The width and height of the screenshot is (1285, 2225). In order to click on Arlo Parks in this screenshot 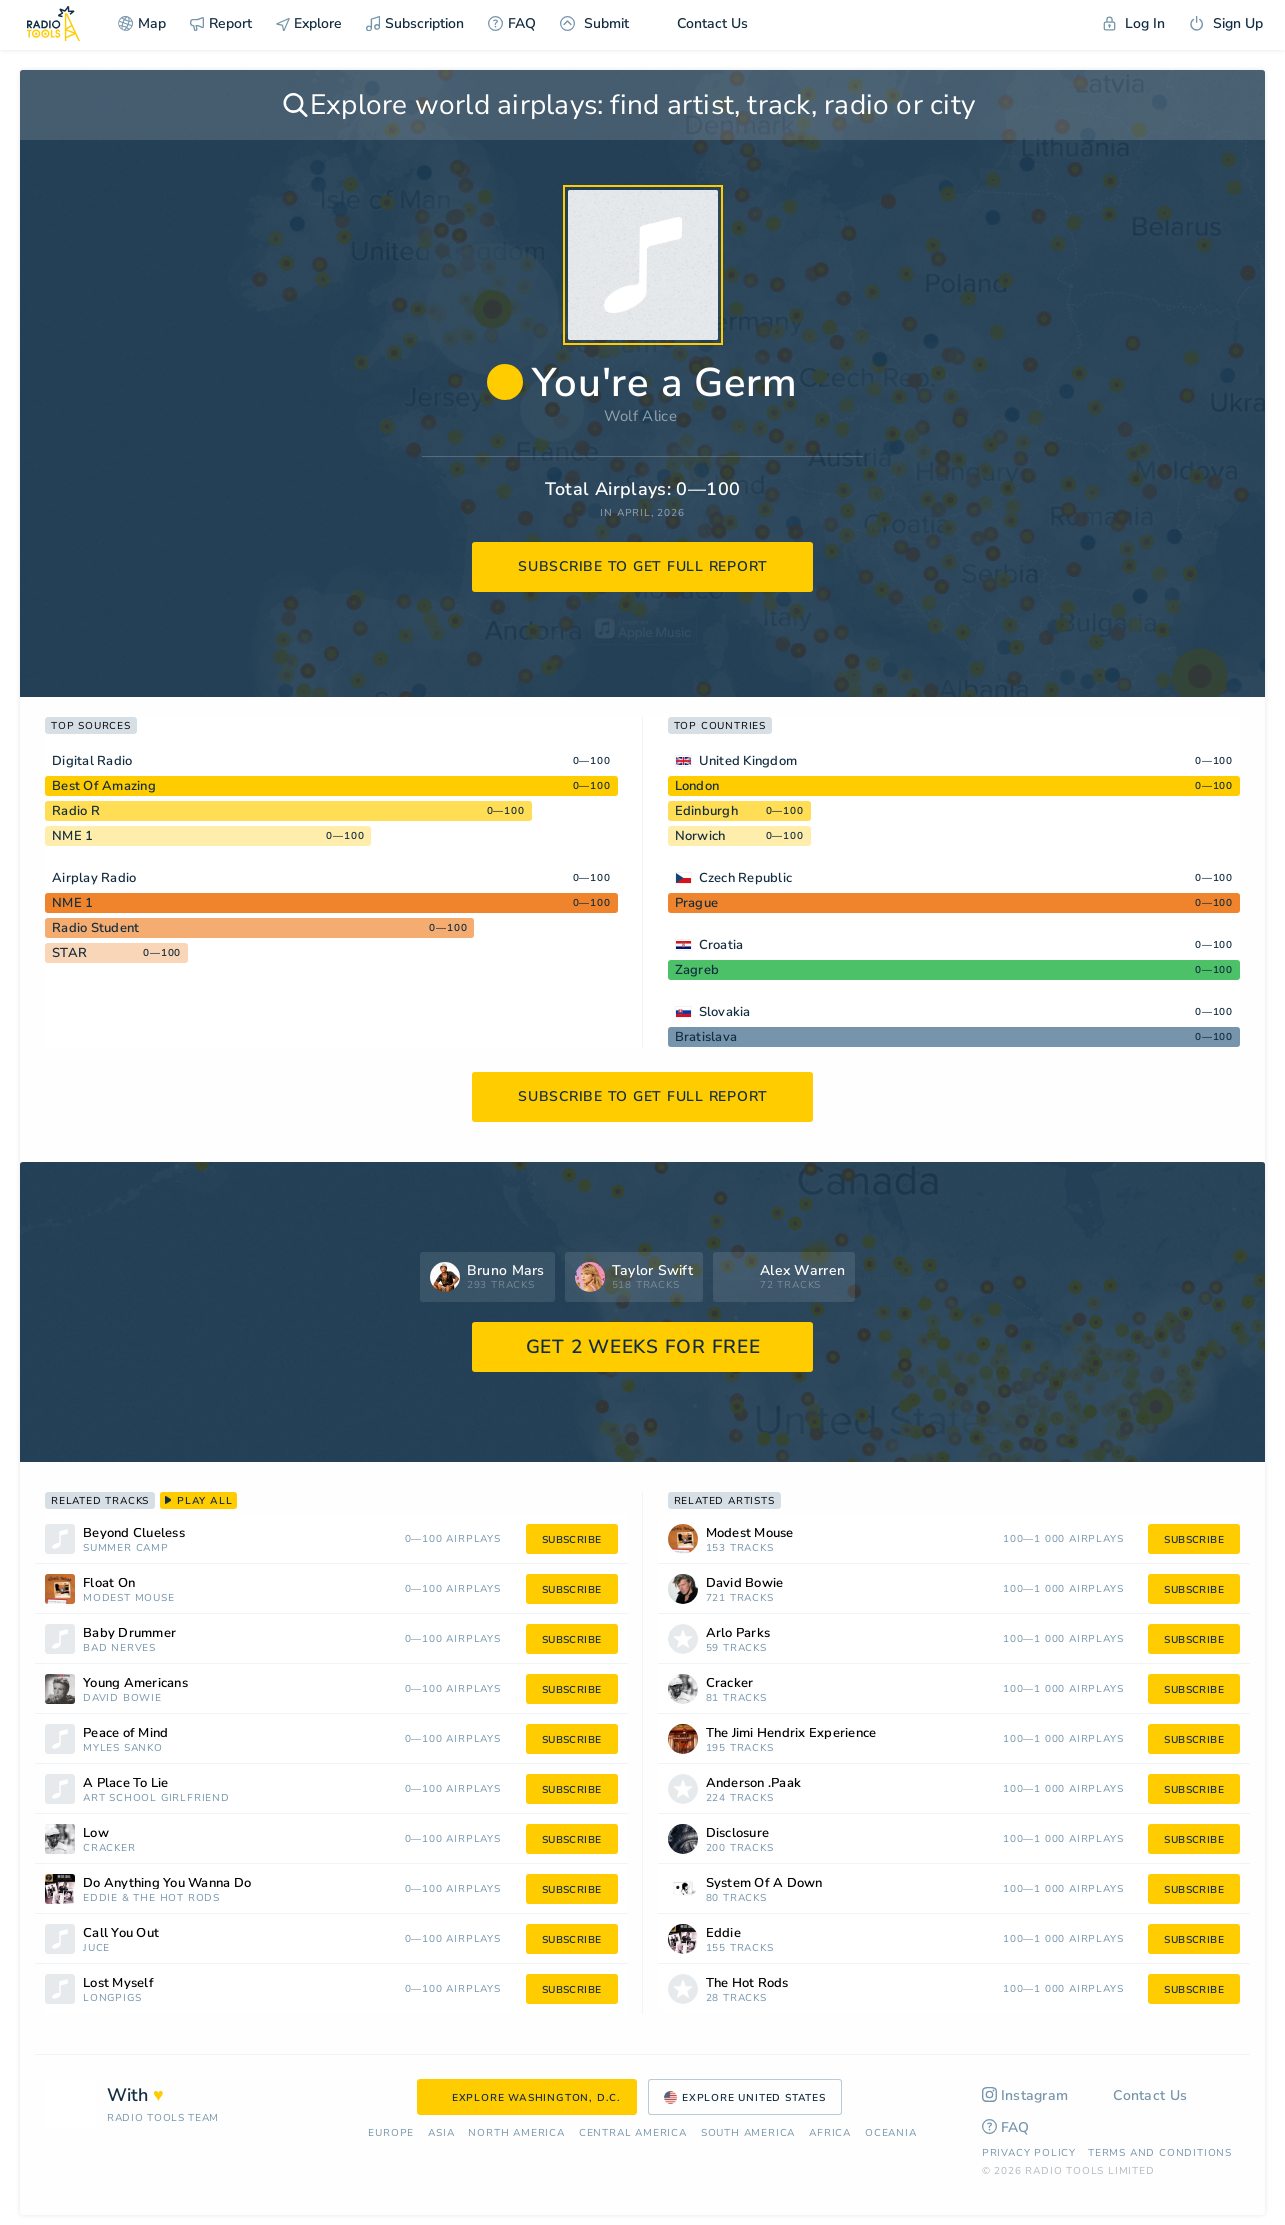, I will do `click(738, 1633)`.